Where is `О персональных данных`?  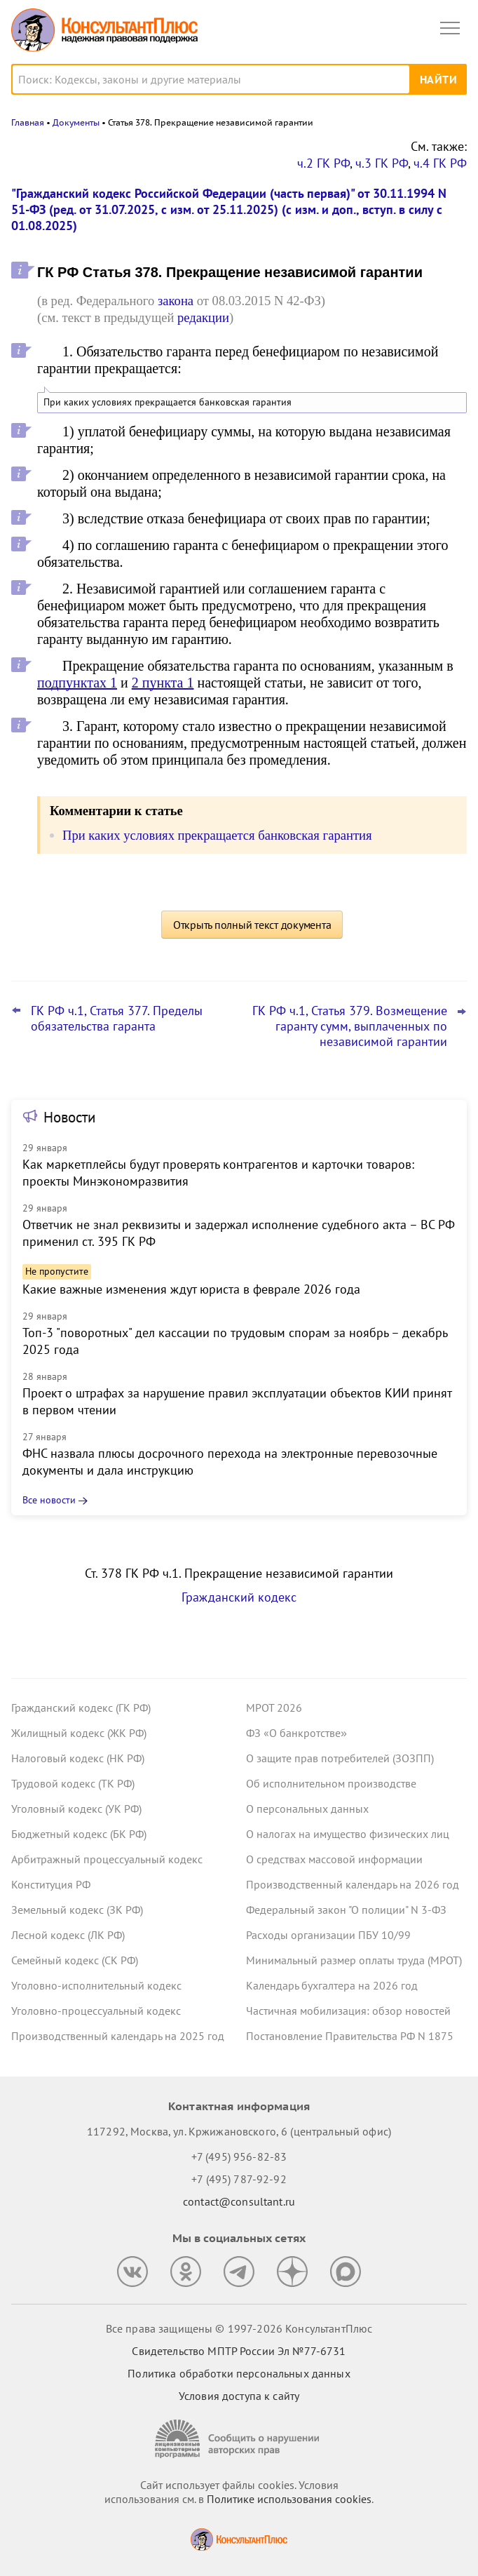 О персональных данных is located at coordinates (307, 1809).